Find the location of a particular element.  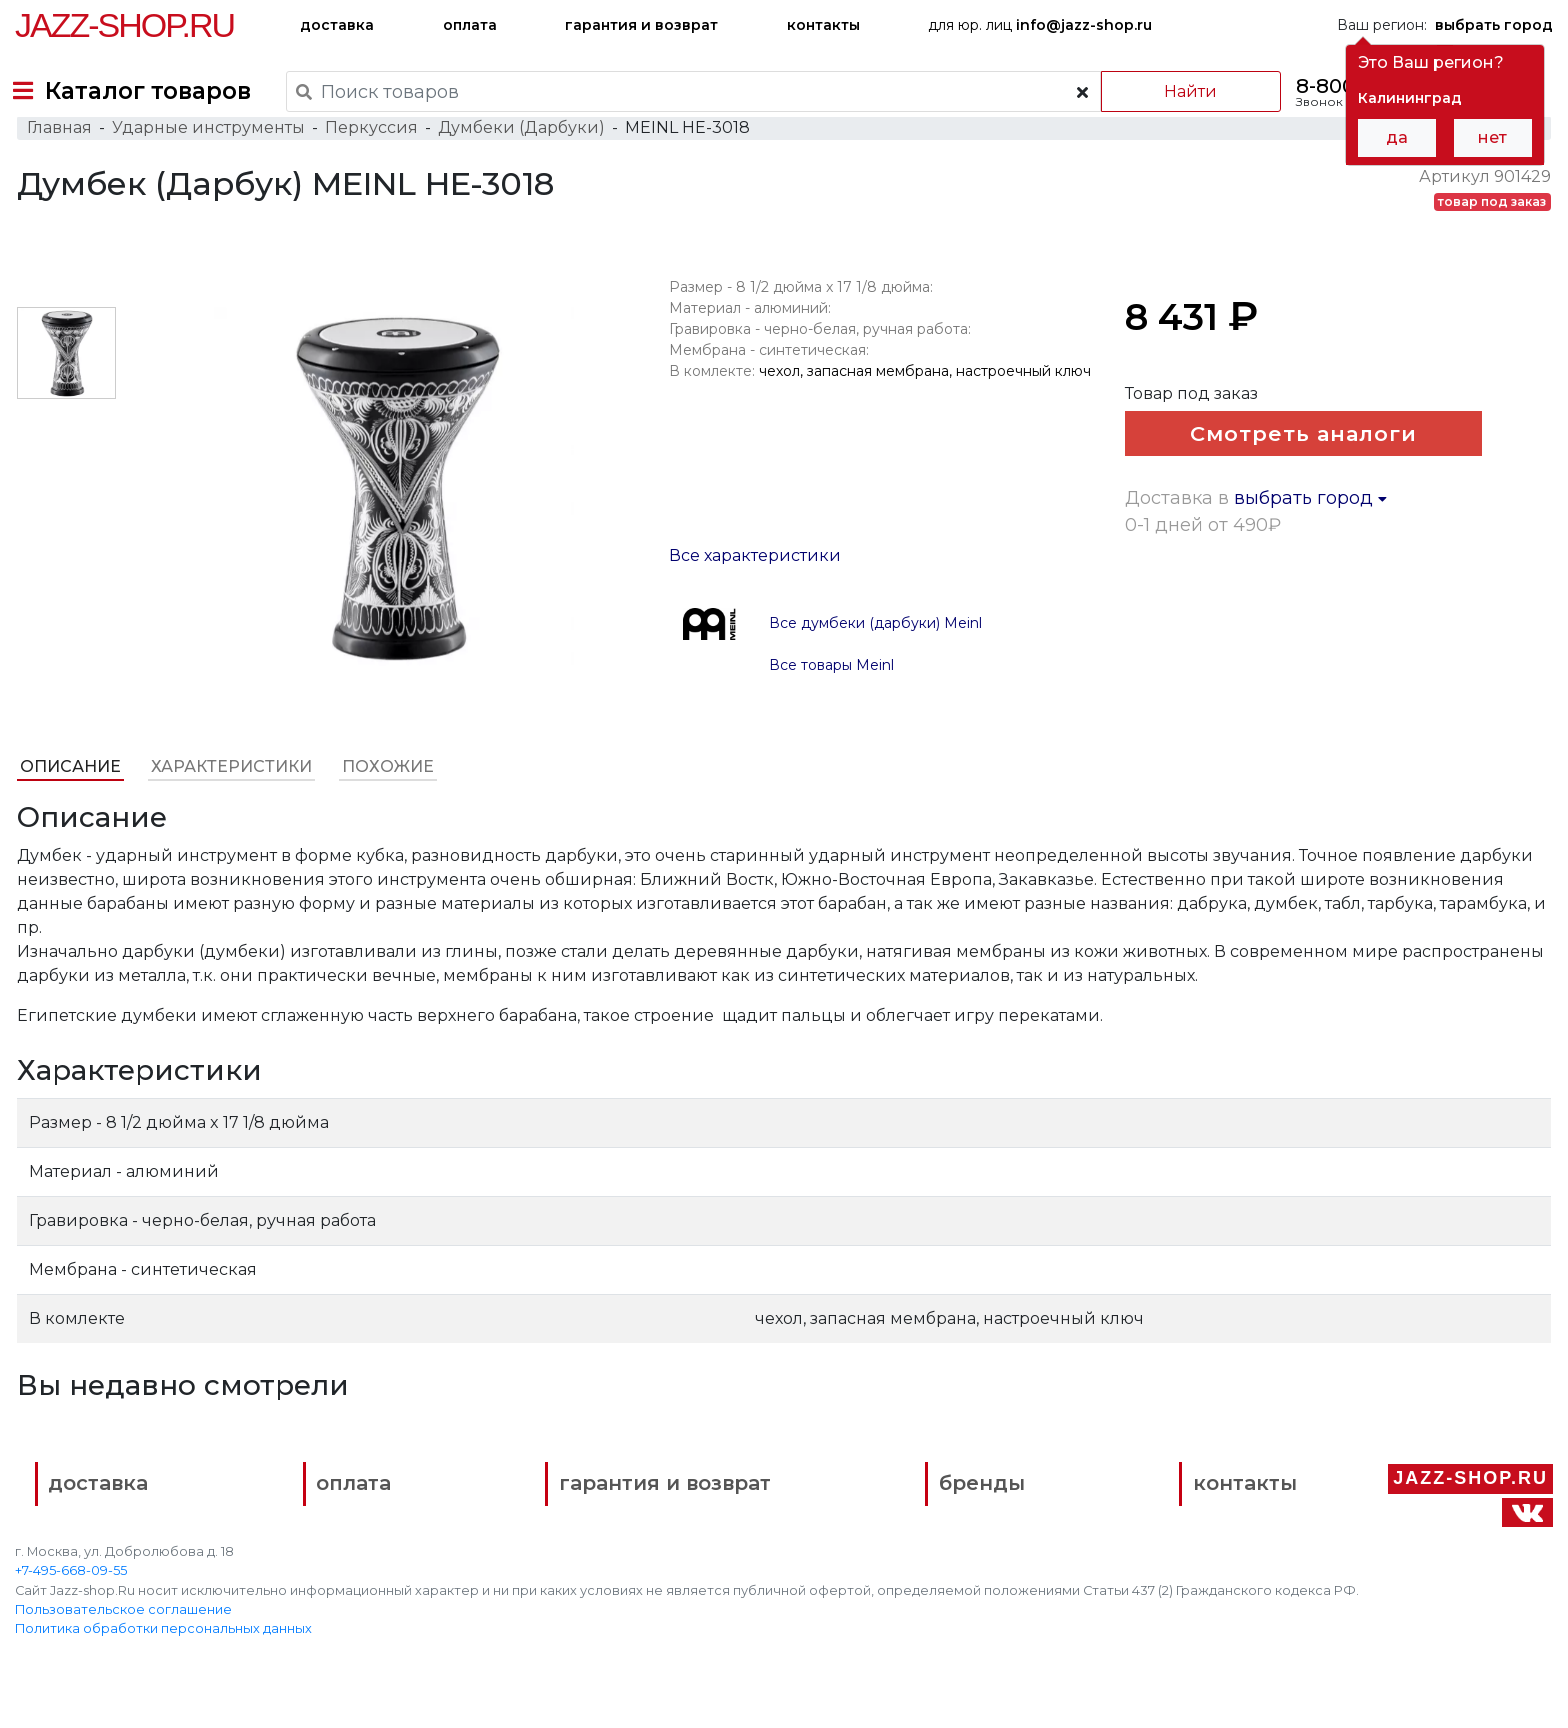

да is located at coordinates (1397, 137).